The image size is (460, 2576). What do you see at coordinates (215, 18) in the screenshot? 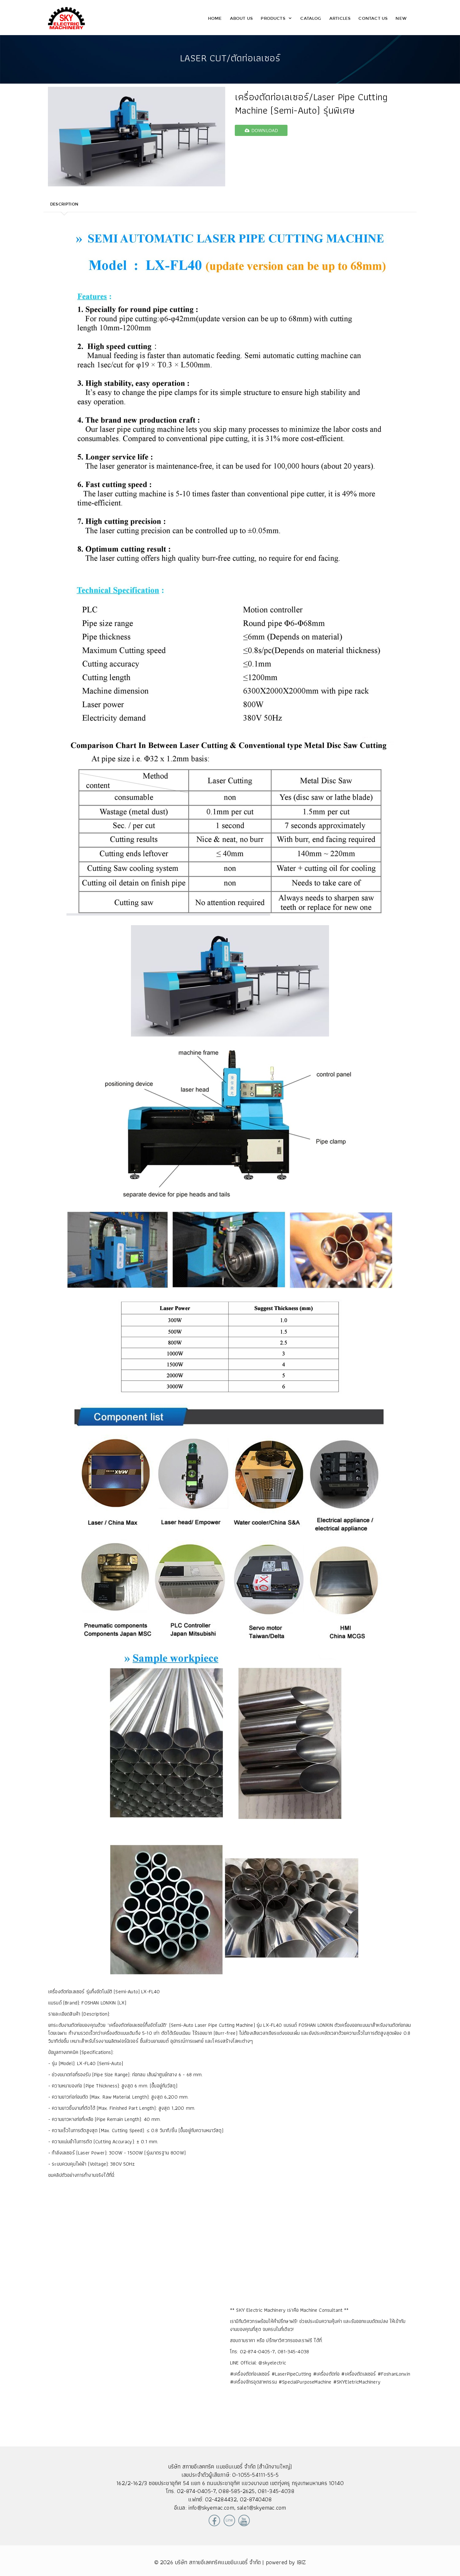
I see `Home` at bounding box center [215, 18].